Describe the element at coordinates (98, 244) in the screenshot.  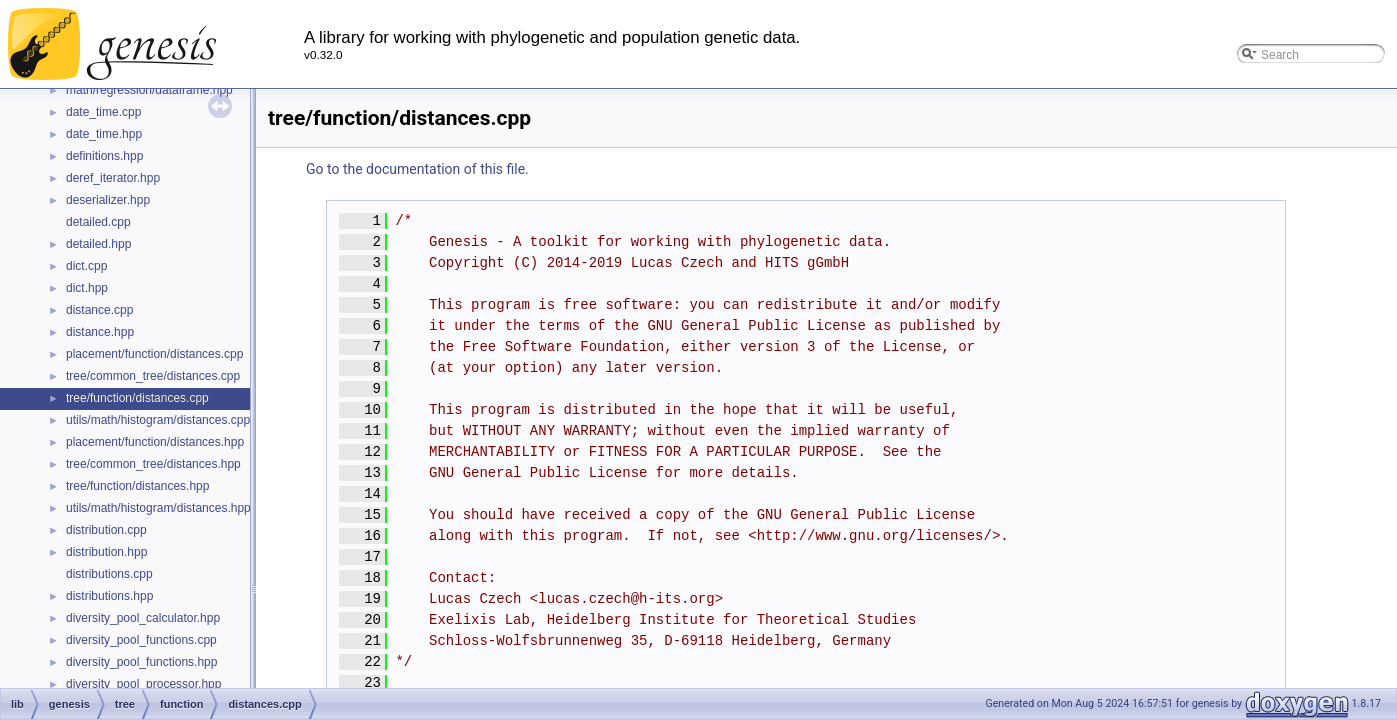
I see `detailed.hpp` at that location.